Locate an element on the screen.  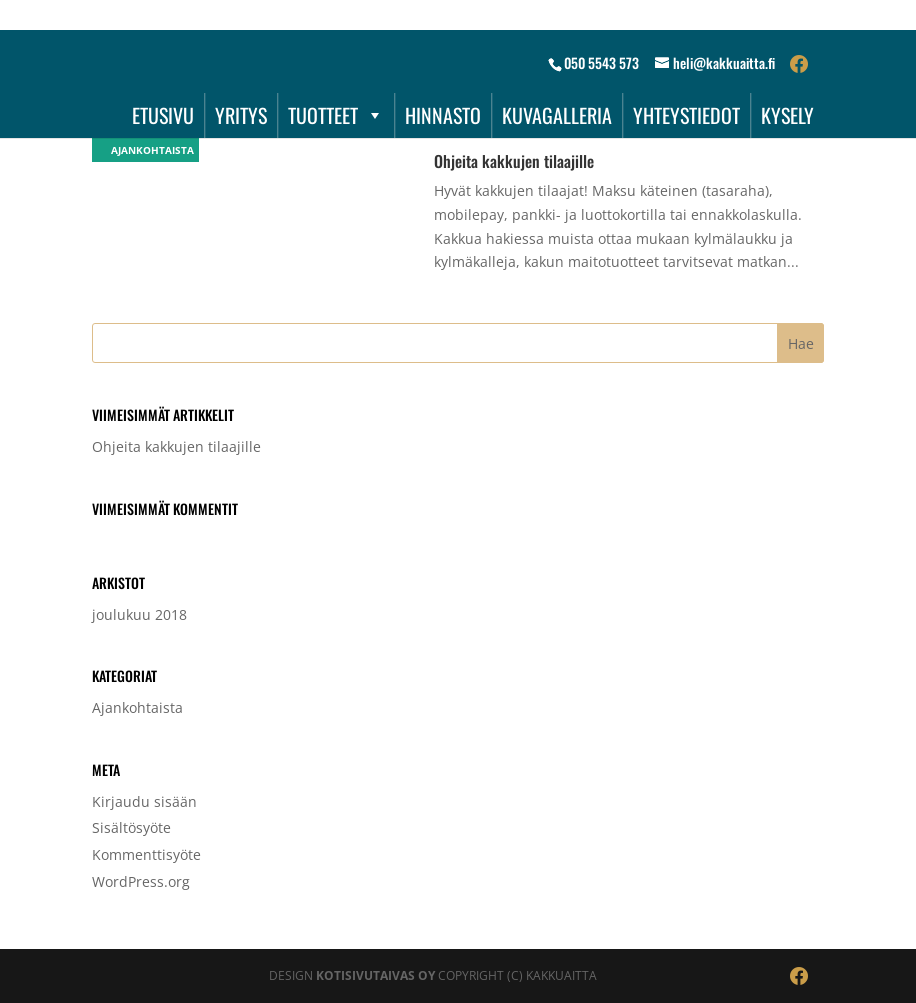
KUVAGALLERIA is located at coordinates (557, 115).